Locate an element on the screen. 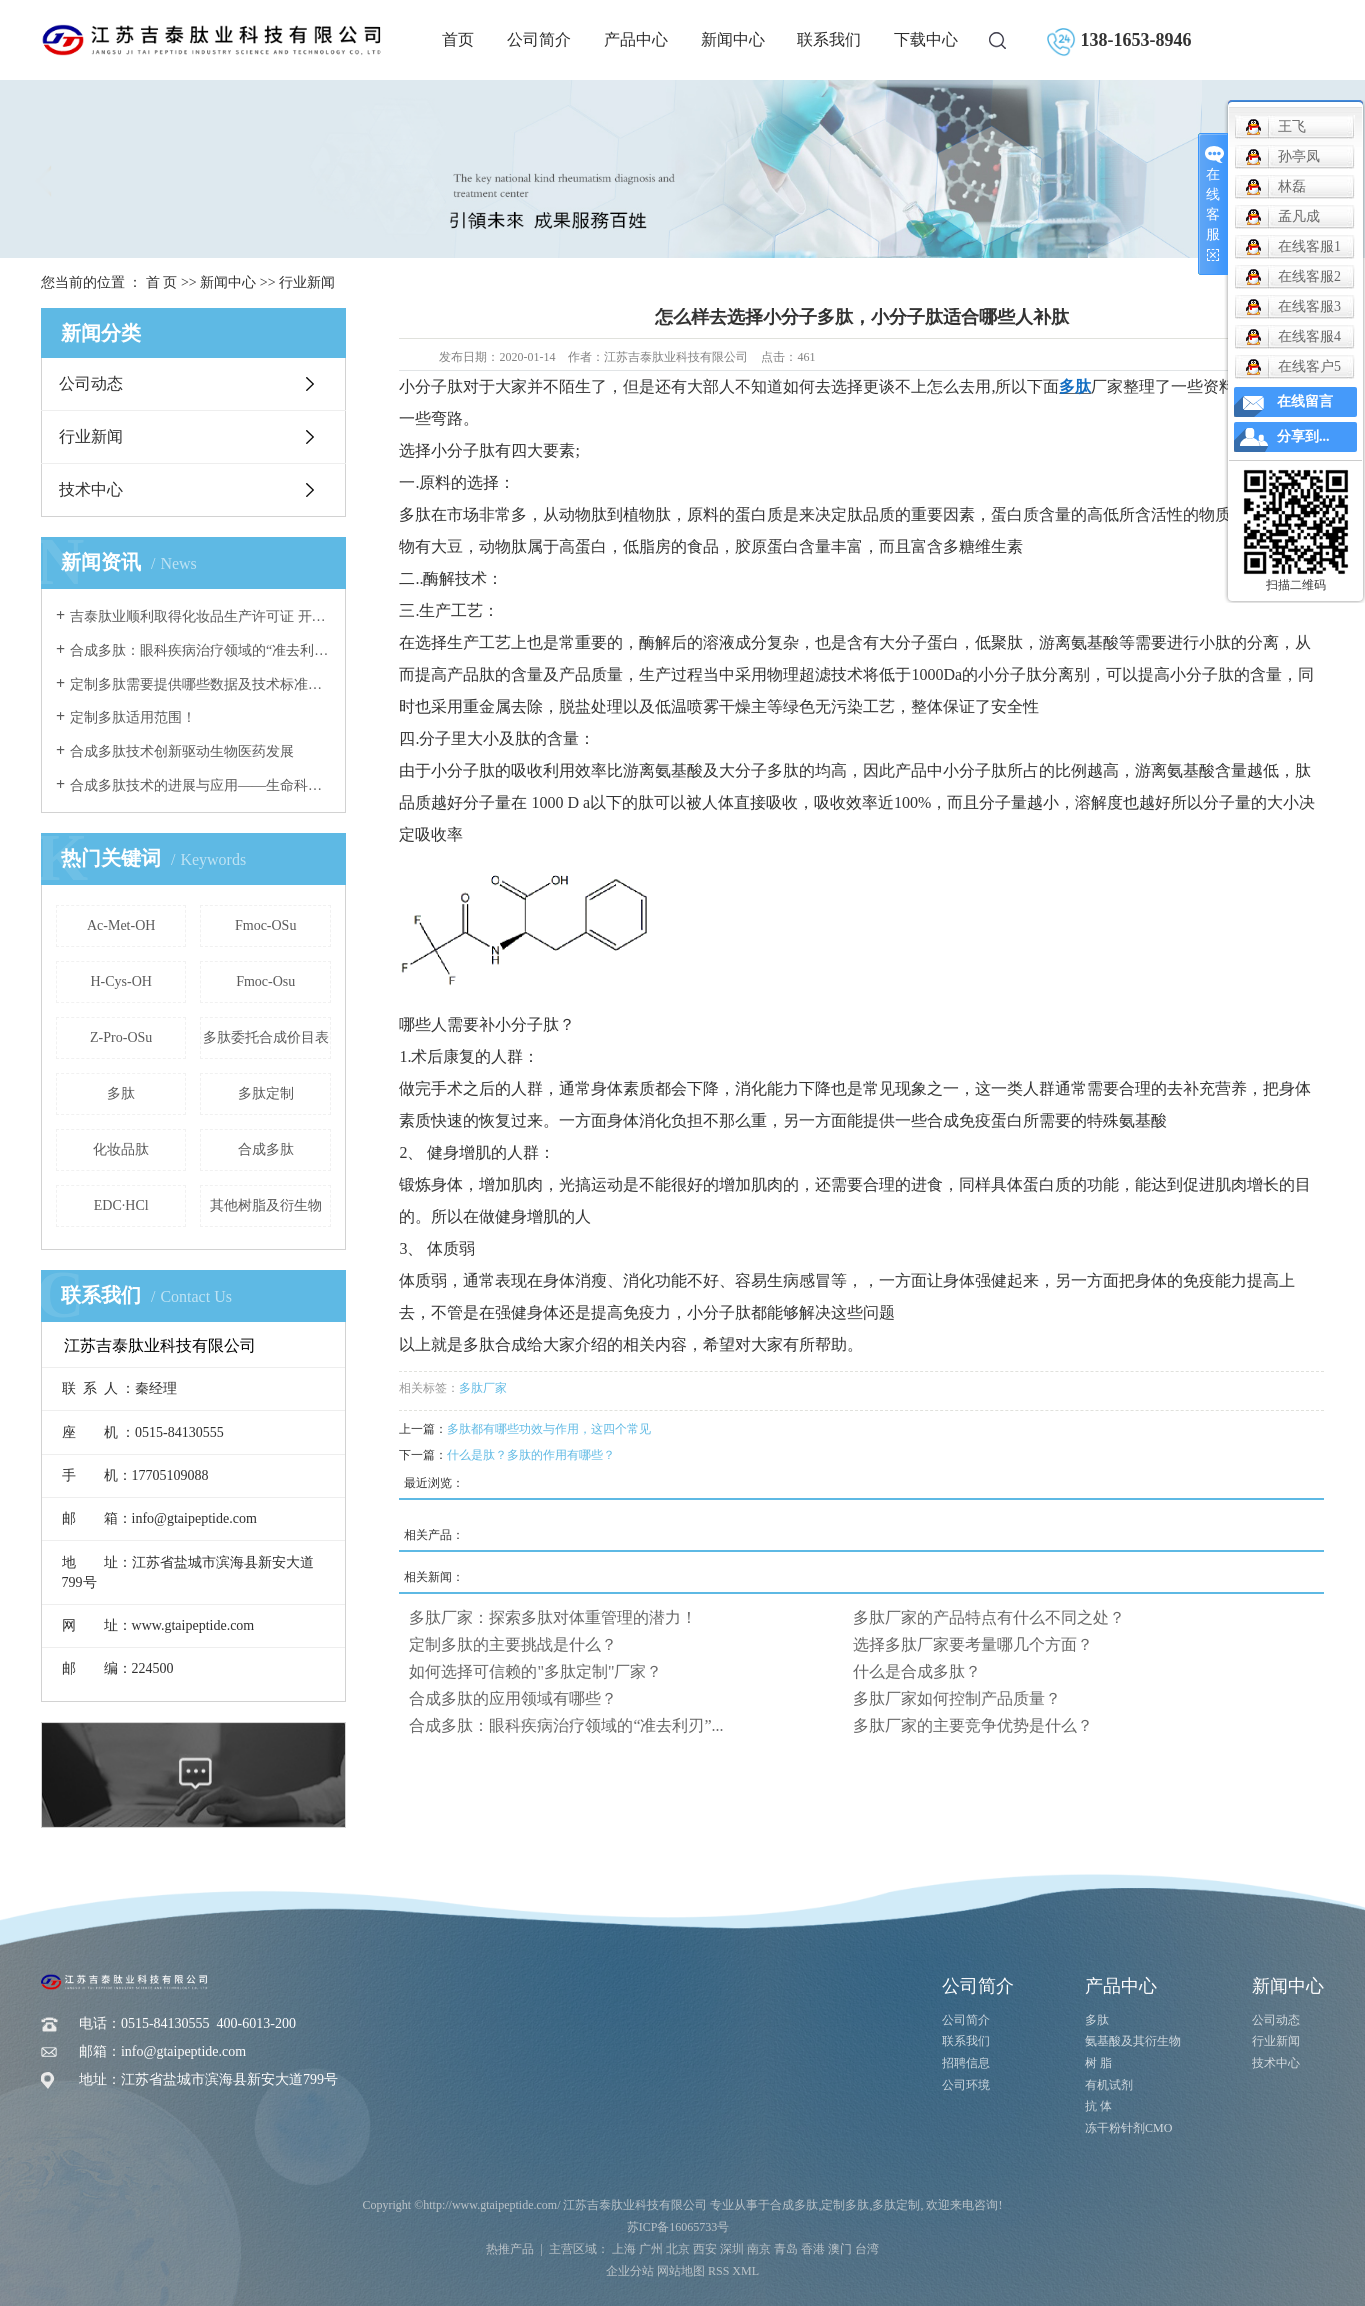 This screenshot has height=2306, width=1365. Z-Pro-OSu is located at coordinates (121, 1037).